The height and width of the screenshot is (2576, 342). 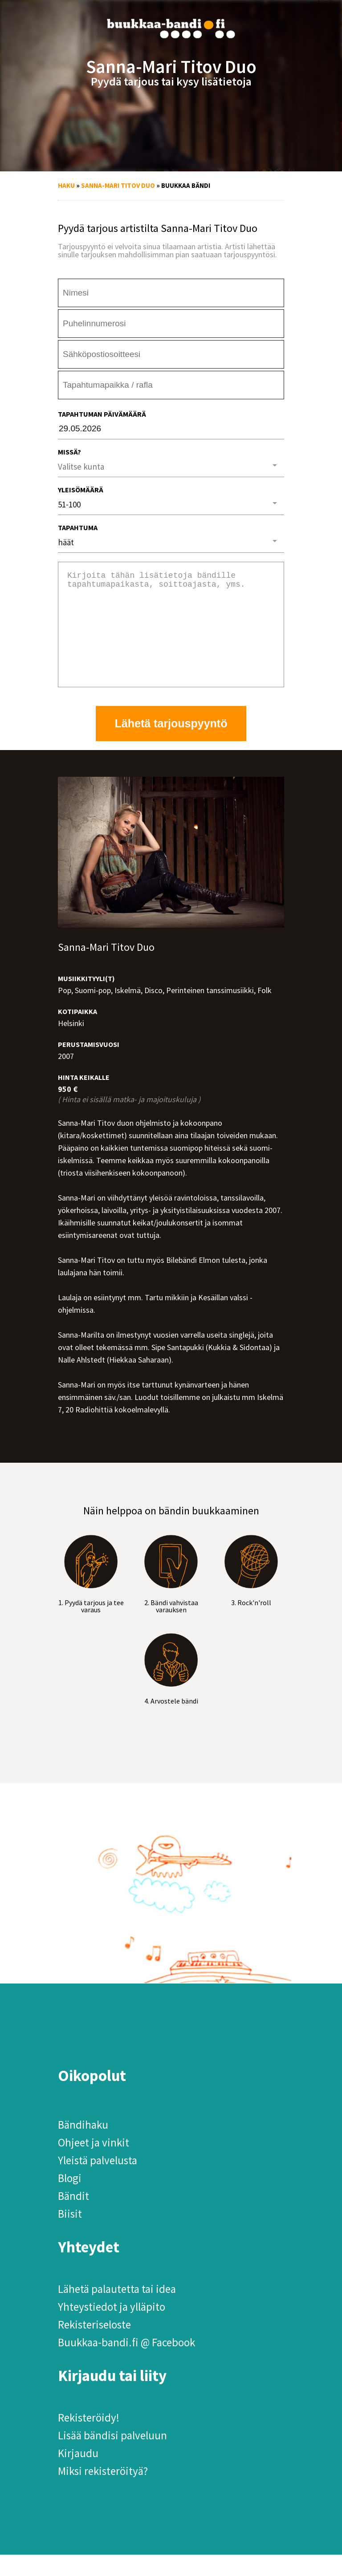 What do you see at coordinates (126, 2364) in the screenshot?
I see `Buukkaa-bandi.fi @ Facebook` at bounding box center [126, 2364].